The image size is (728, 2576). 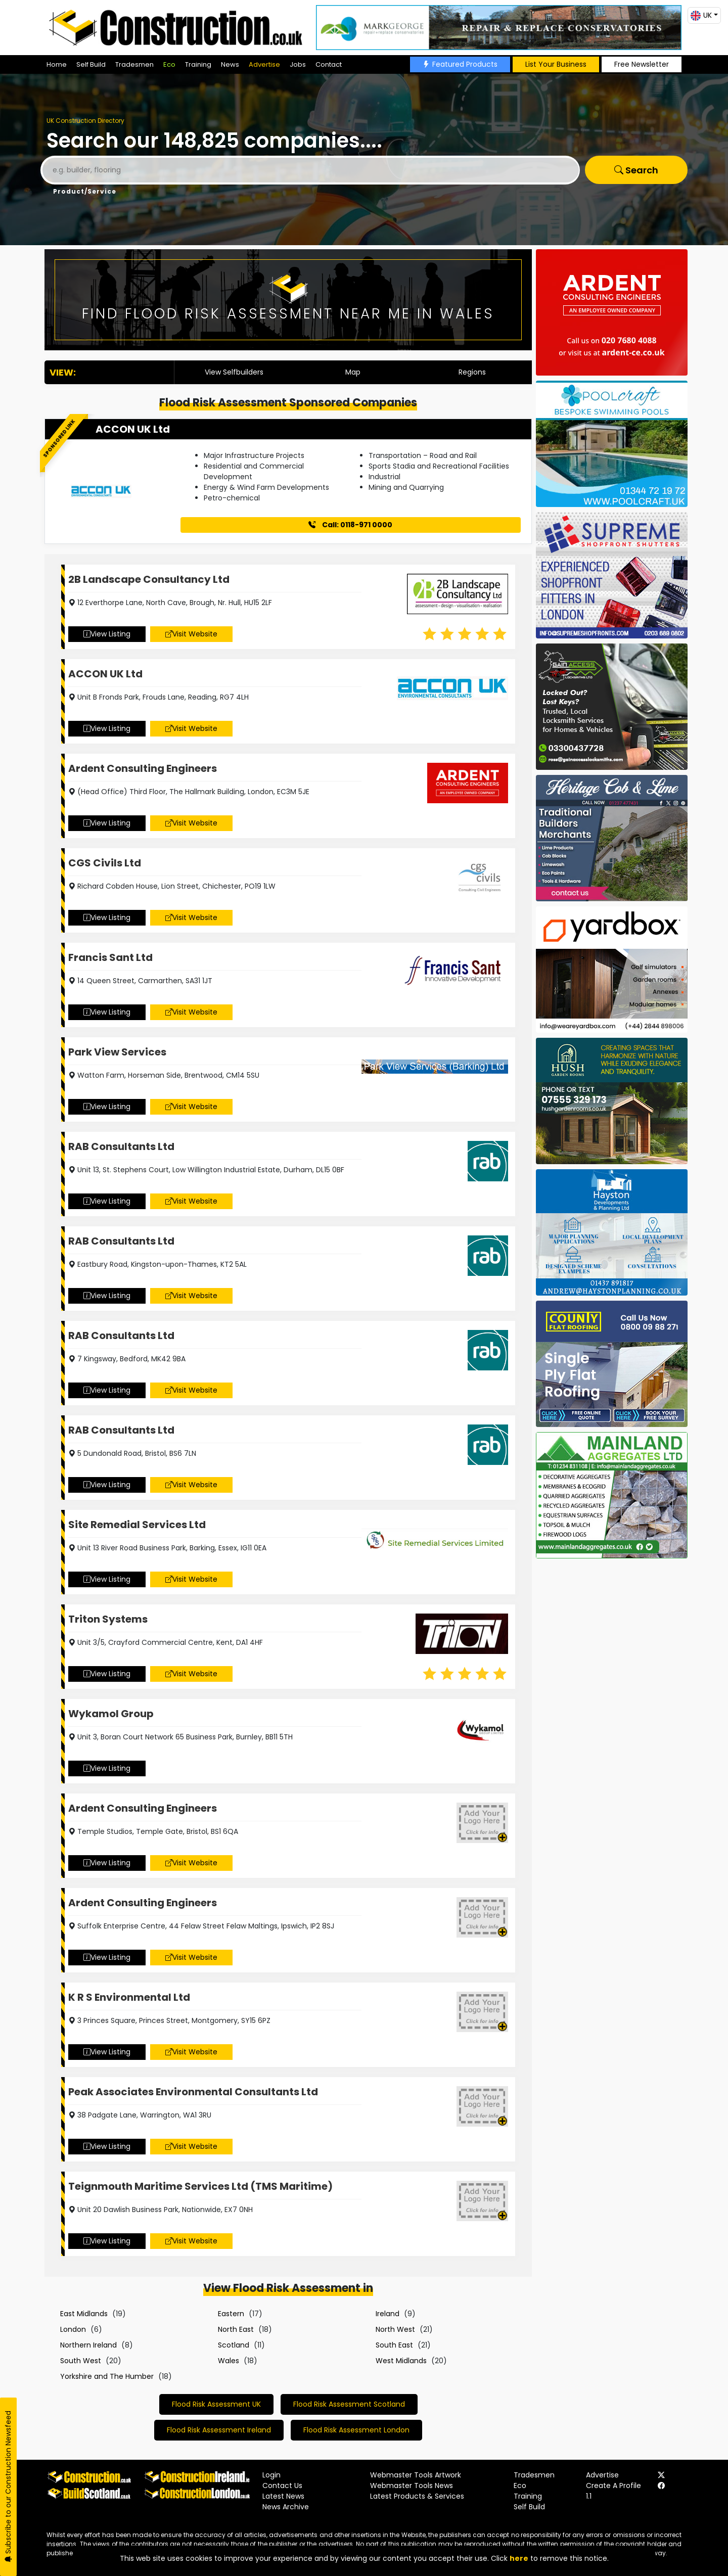 What do you see at coordinates (349, 2404) in the screenshot?
I see `Flood Risk Assessment Scotland` at bounding box center [349, 2404].